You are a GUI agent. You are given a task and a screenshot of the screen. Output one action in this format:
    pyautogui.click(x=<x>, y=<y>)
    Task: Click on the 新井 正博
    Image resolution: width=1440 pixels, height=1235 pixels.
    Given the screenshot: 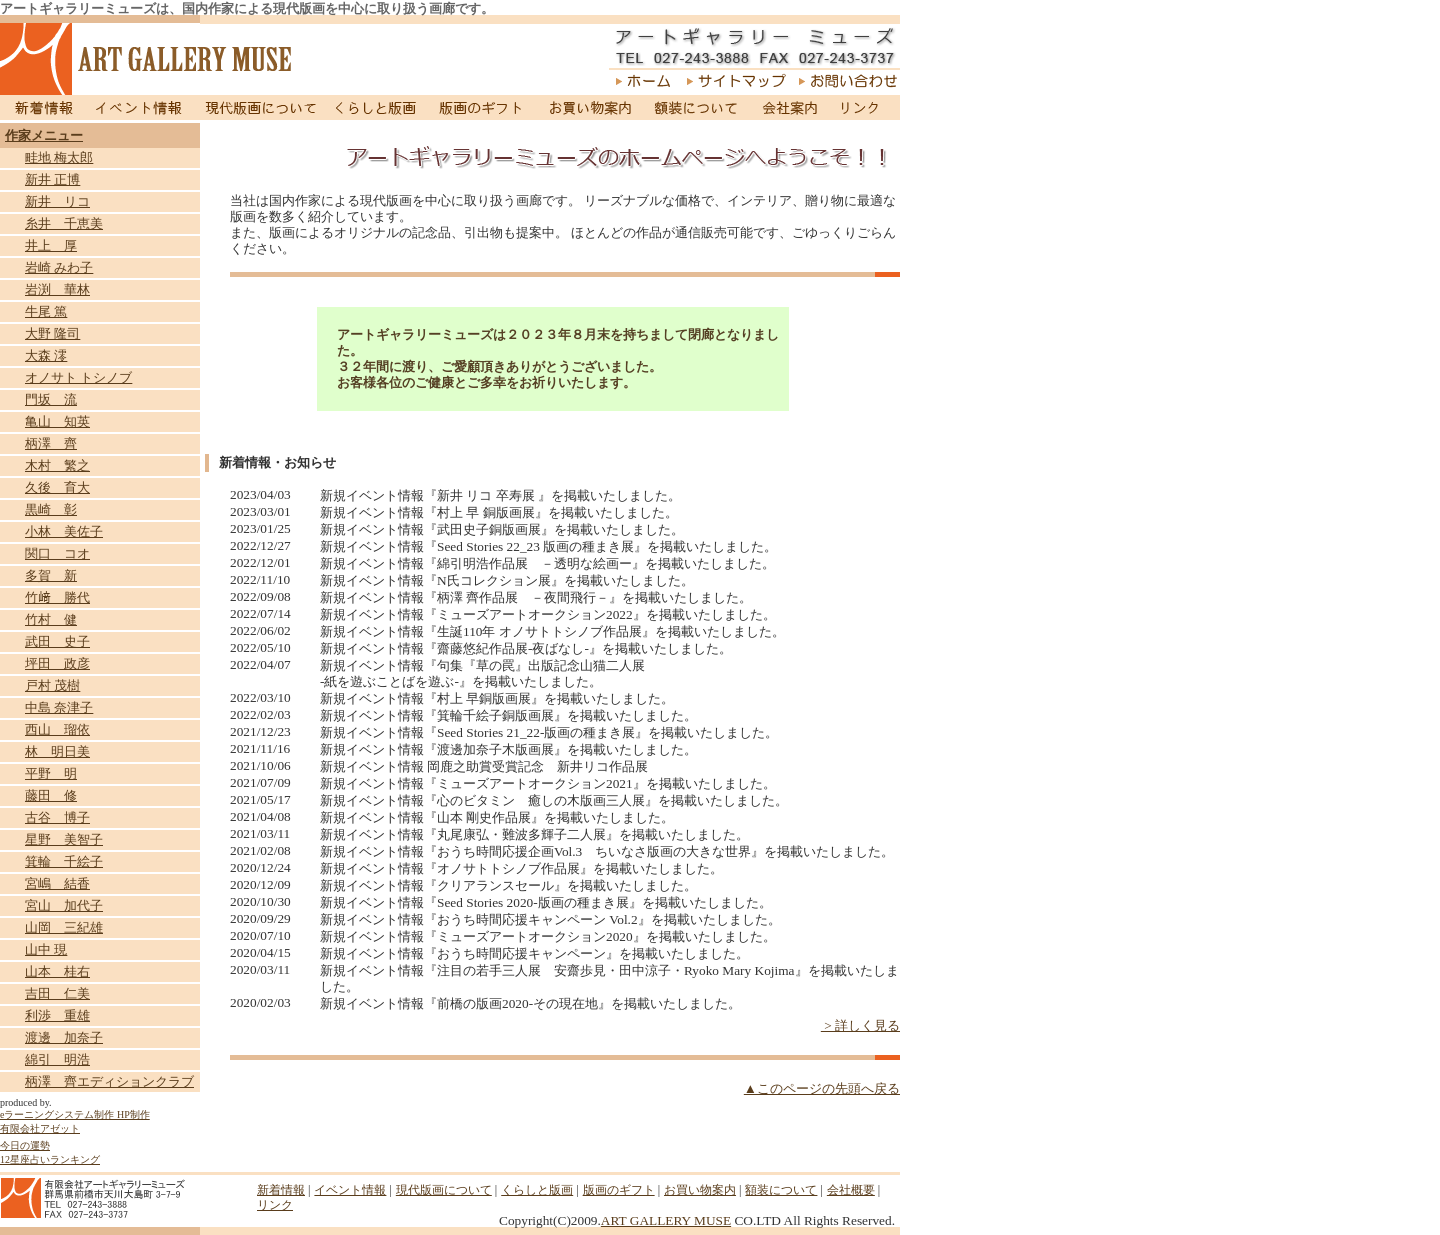 What is the action you would take?
    pyautogui.click(x=52, y=179)
    